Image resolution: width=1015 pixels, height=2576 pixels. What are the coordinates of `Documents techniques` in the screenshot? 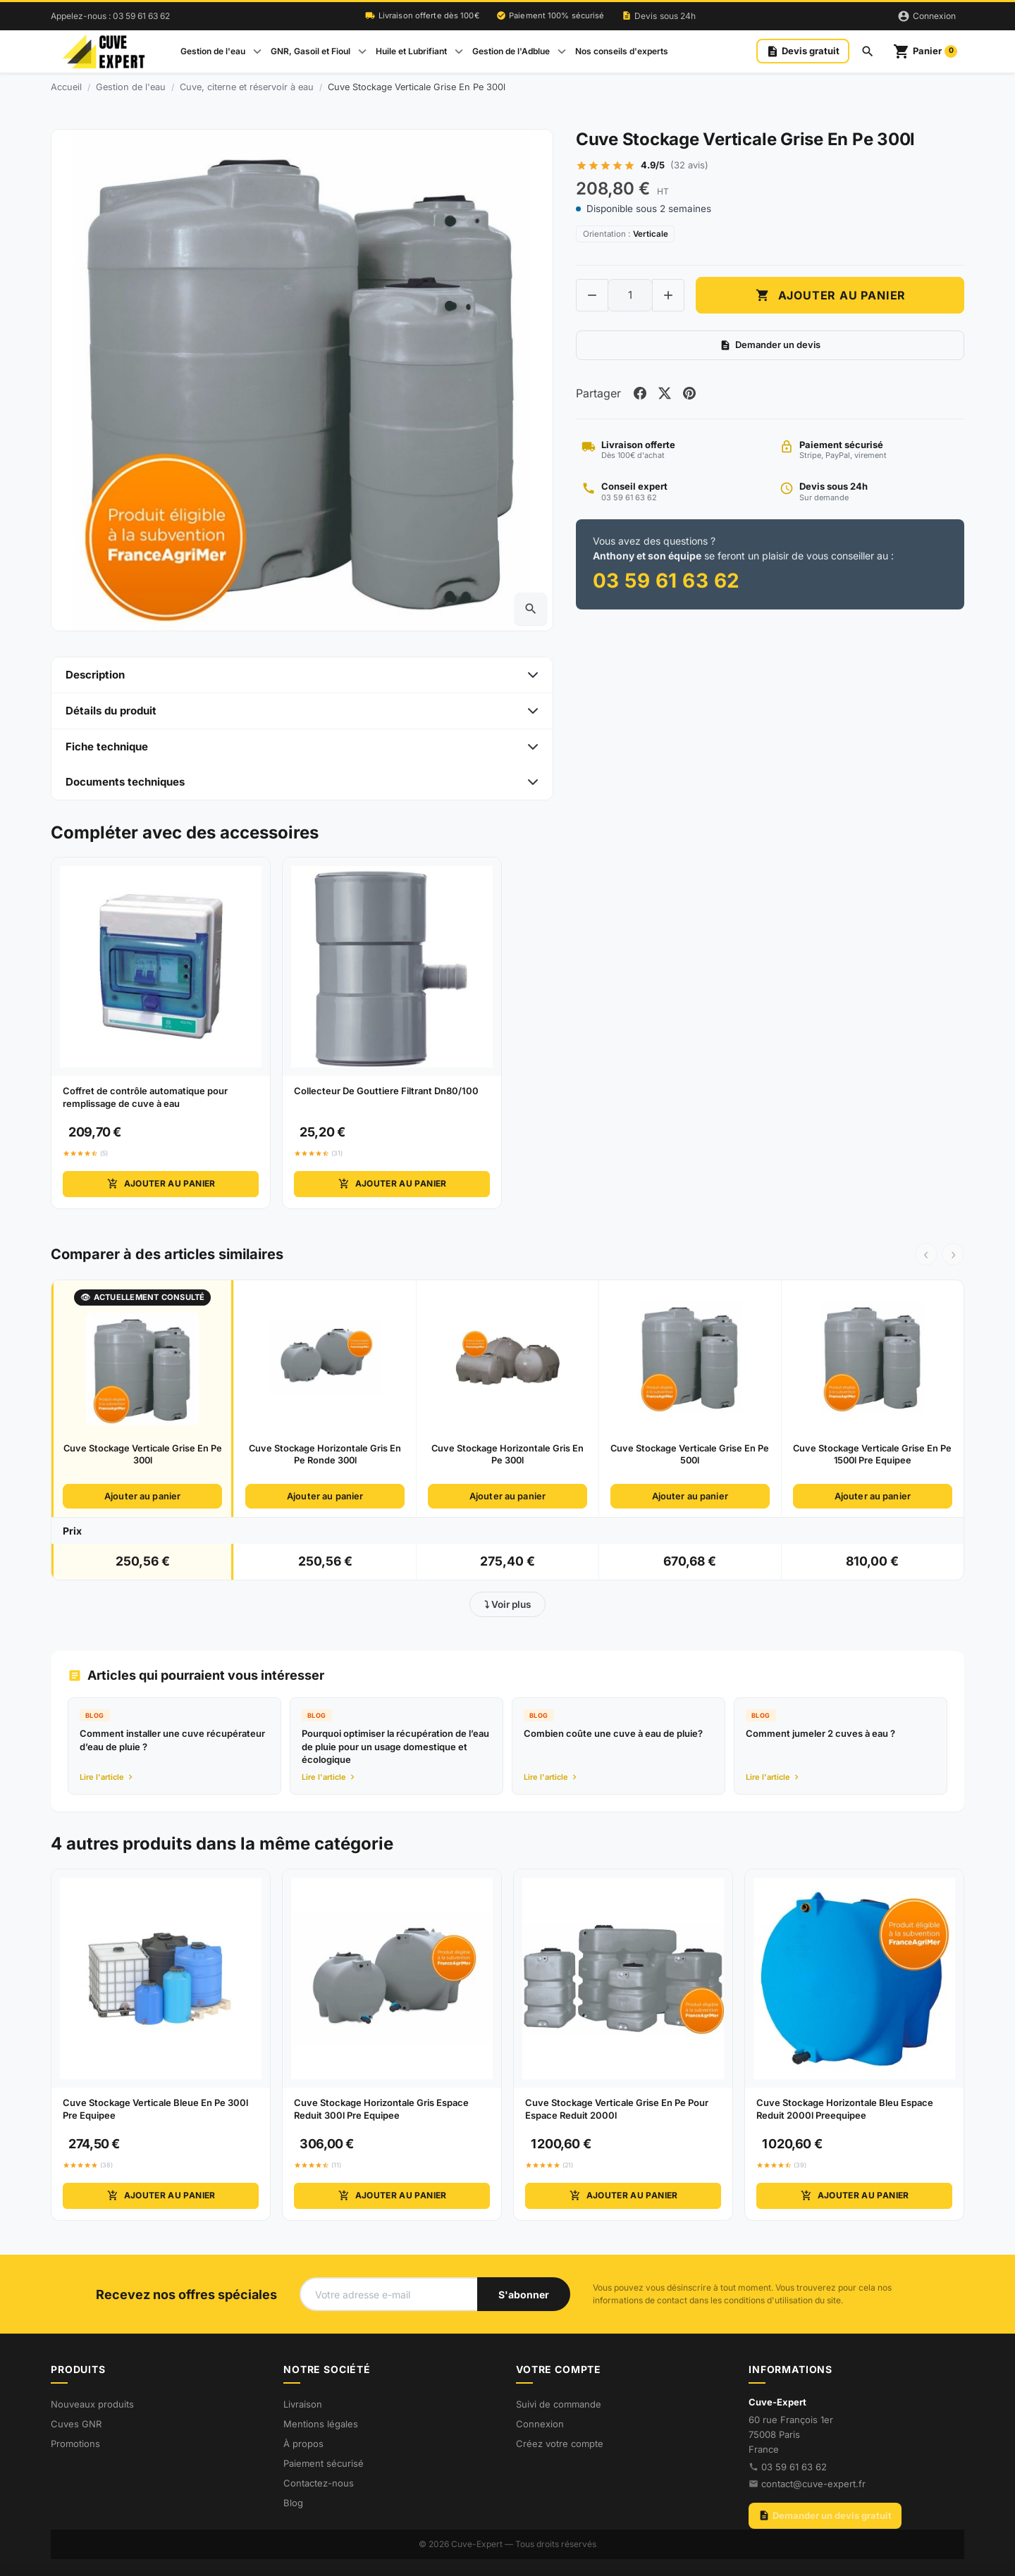 It's located at (125, 781).